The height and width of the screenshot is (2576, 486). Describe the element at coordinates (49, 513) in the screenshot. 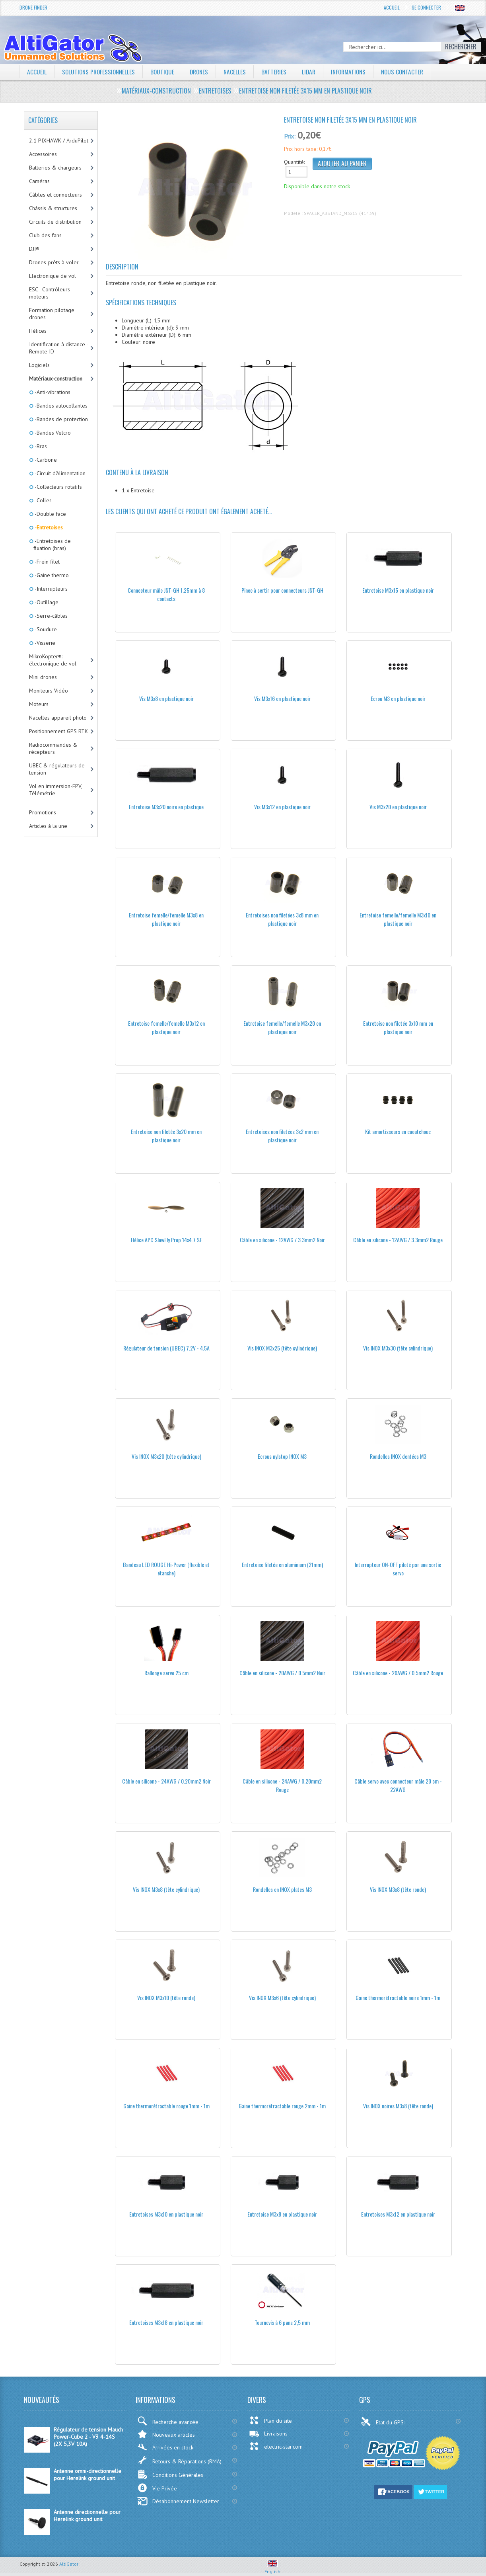

I see `-Double face` at that location.